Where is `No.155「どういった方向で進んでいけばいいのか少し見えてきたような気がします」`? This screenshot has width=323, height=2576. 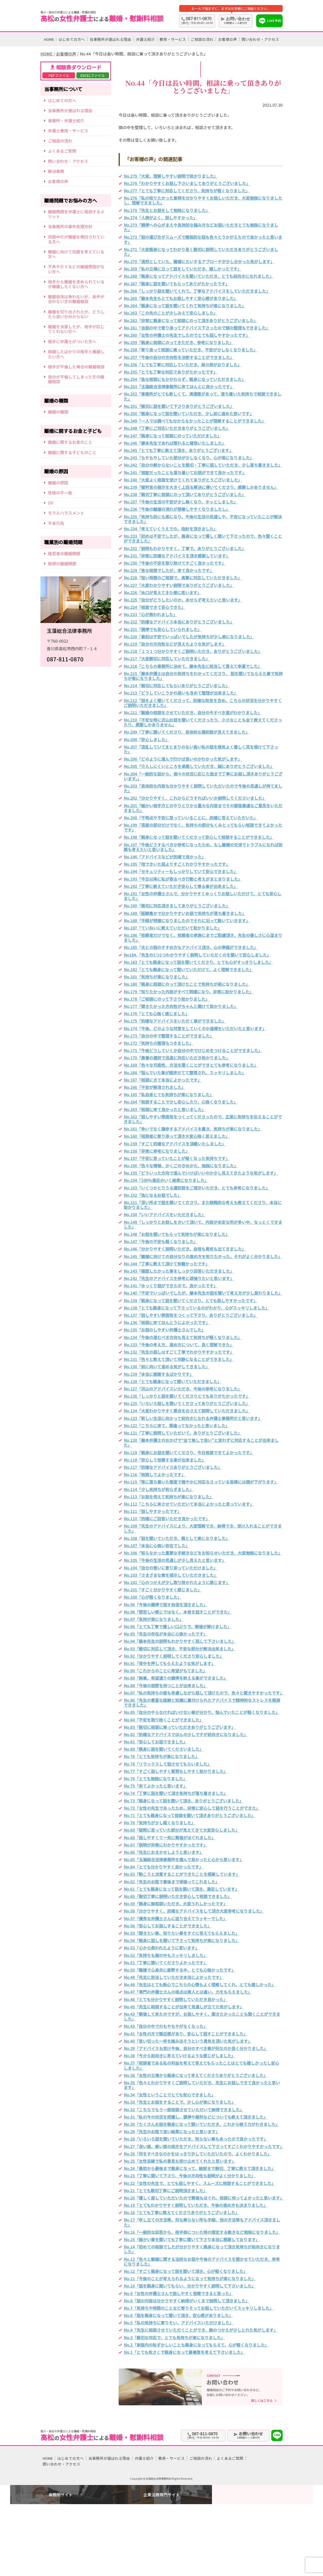 No.155「どういった方向で進んでいけばいいのか少し見えてきたような気がします」 is located at coordinates (201, 1173).